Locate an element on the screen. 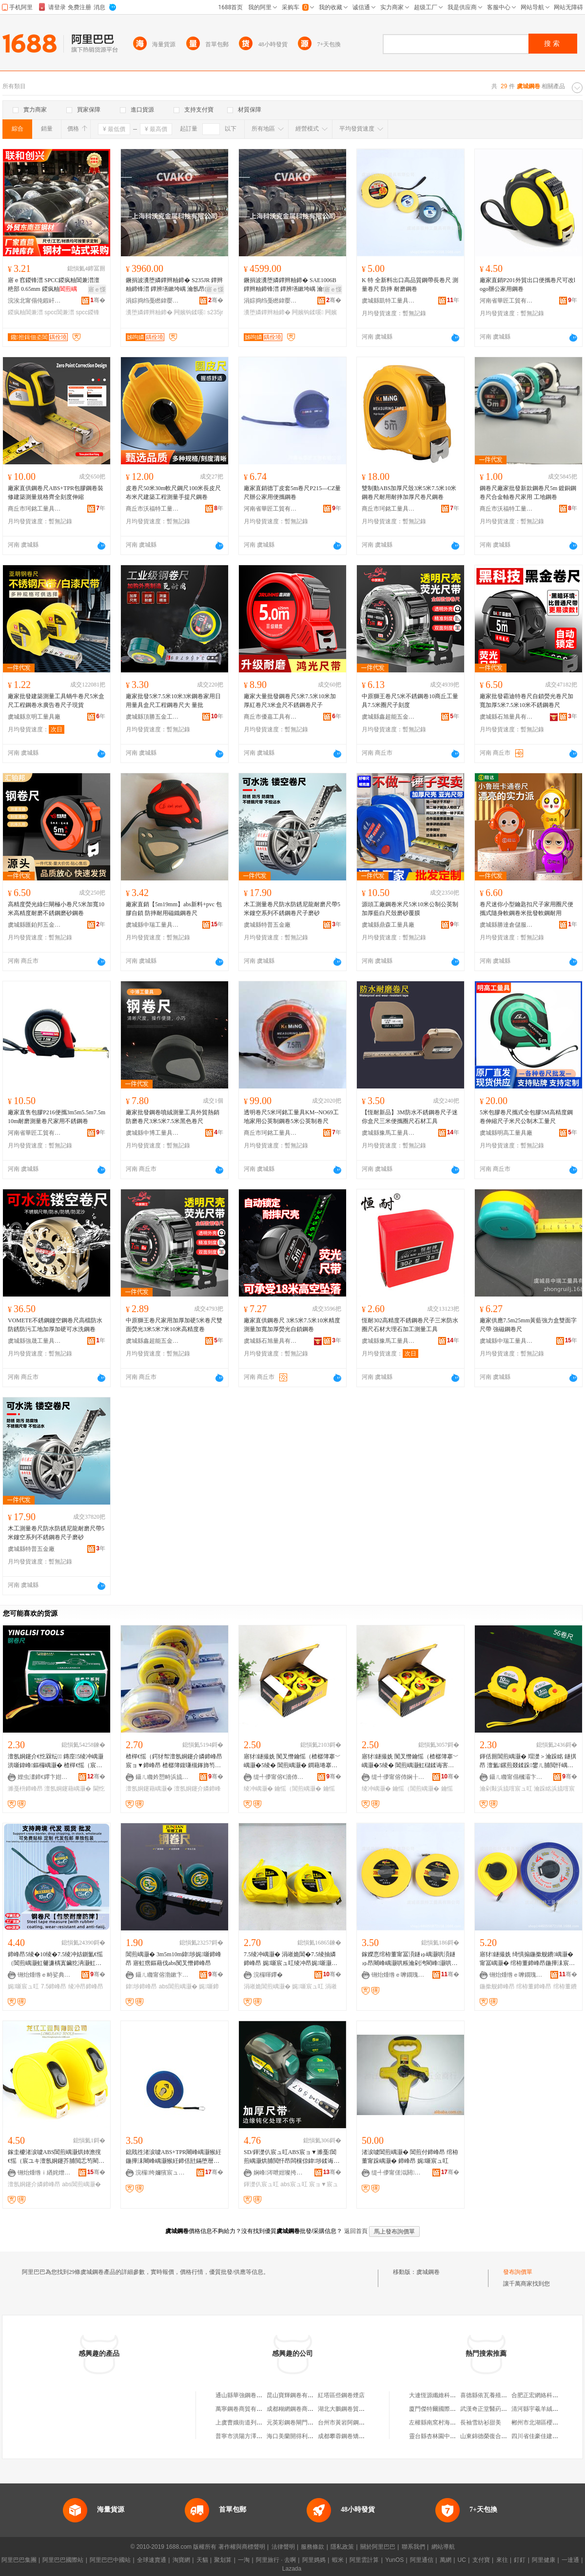  昆山寶輝鋼卷有限公司 is located at coordinates (296, 2395).